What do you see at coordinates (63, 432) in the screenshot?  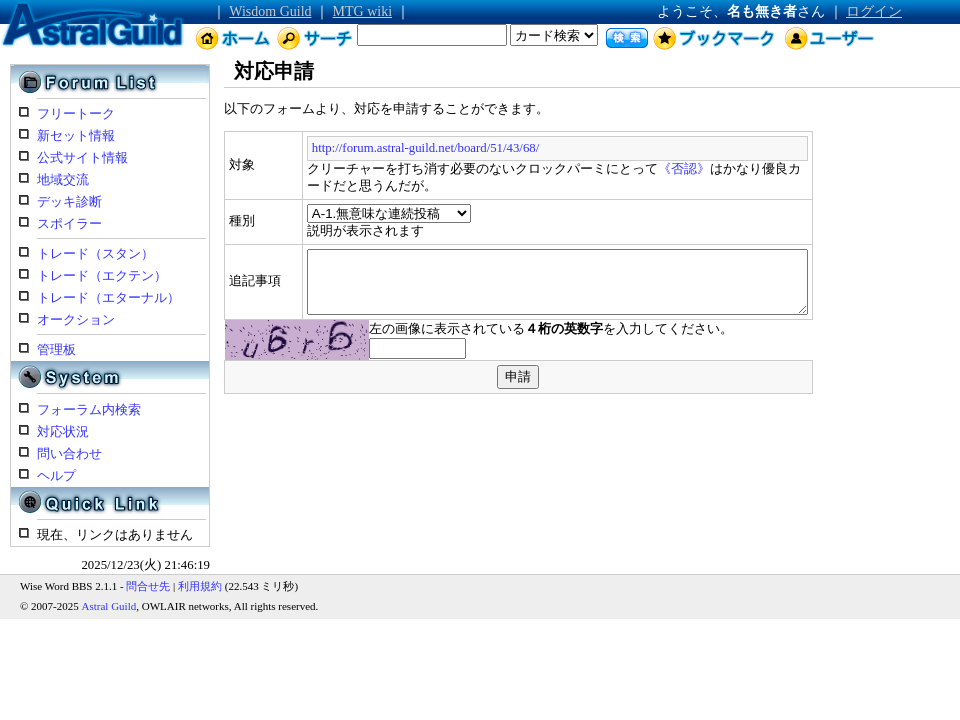 I see `対応状況` at bounding box center [63, 432].